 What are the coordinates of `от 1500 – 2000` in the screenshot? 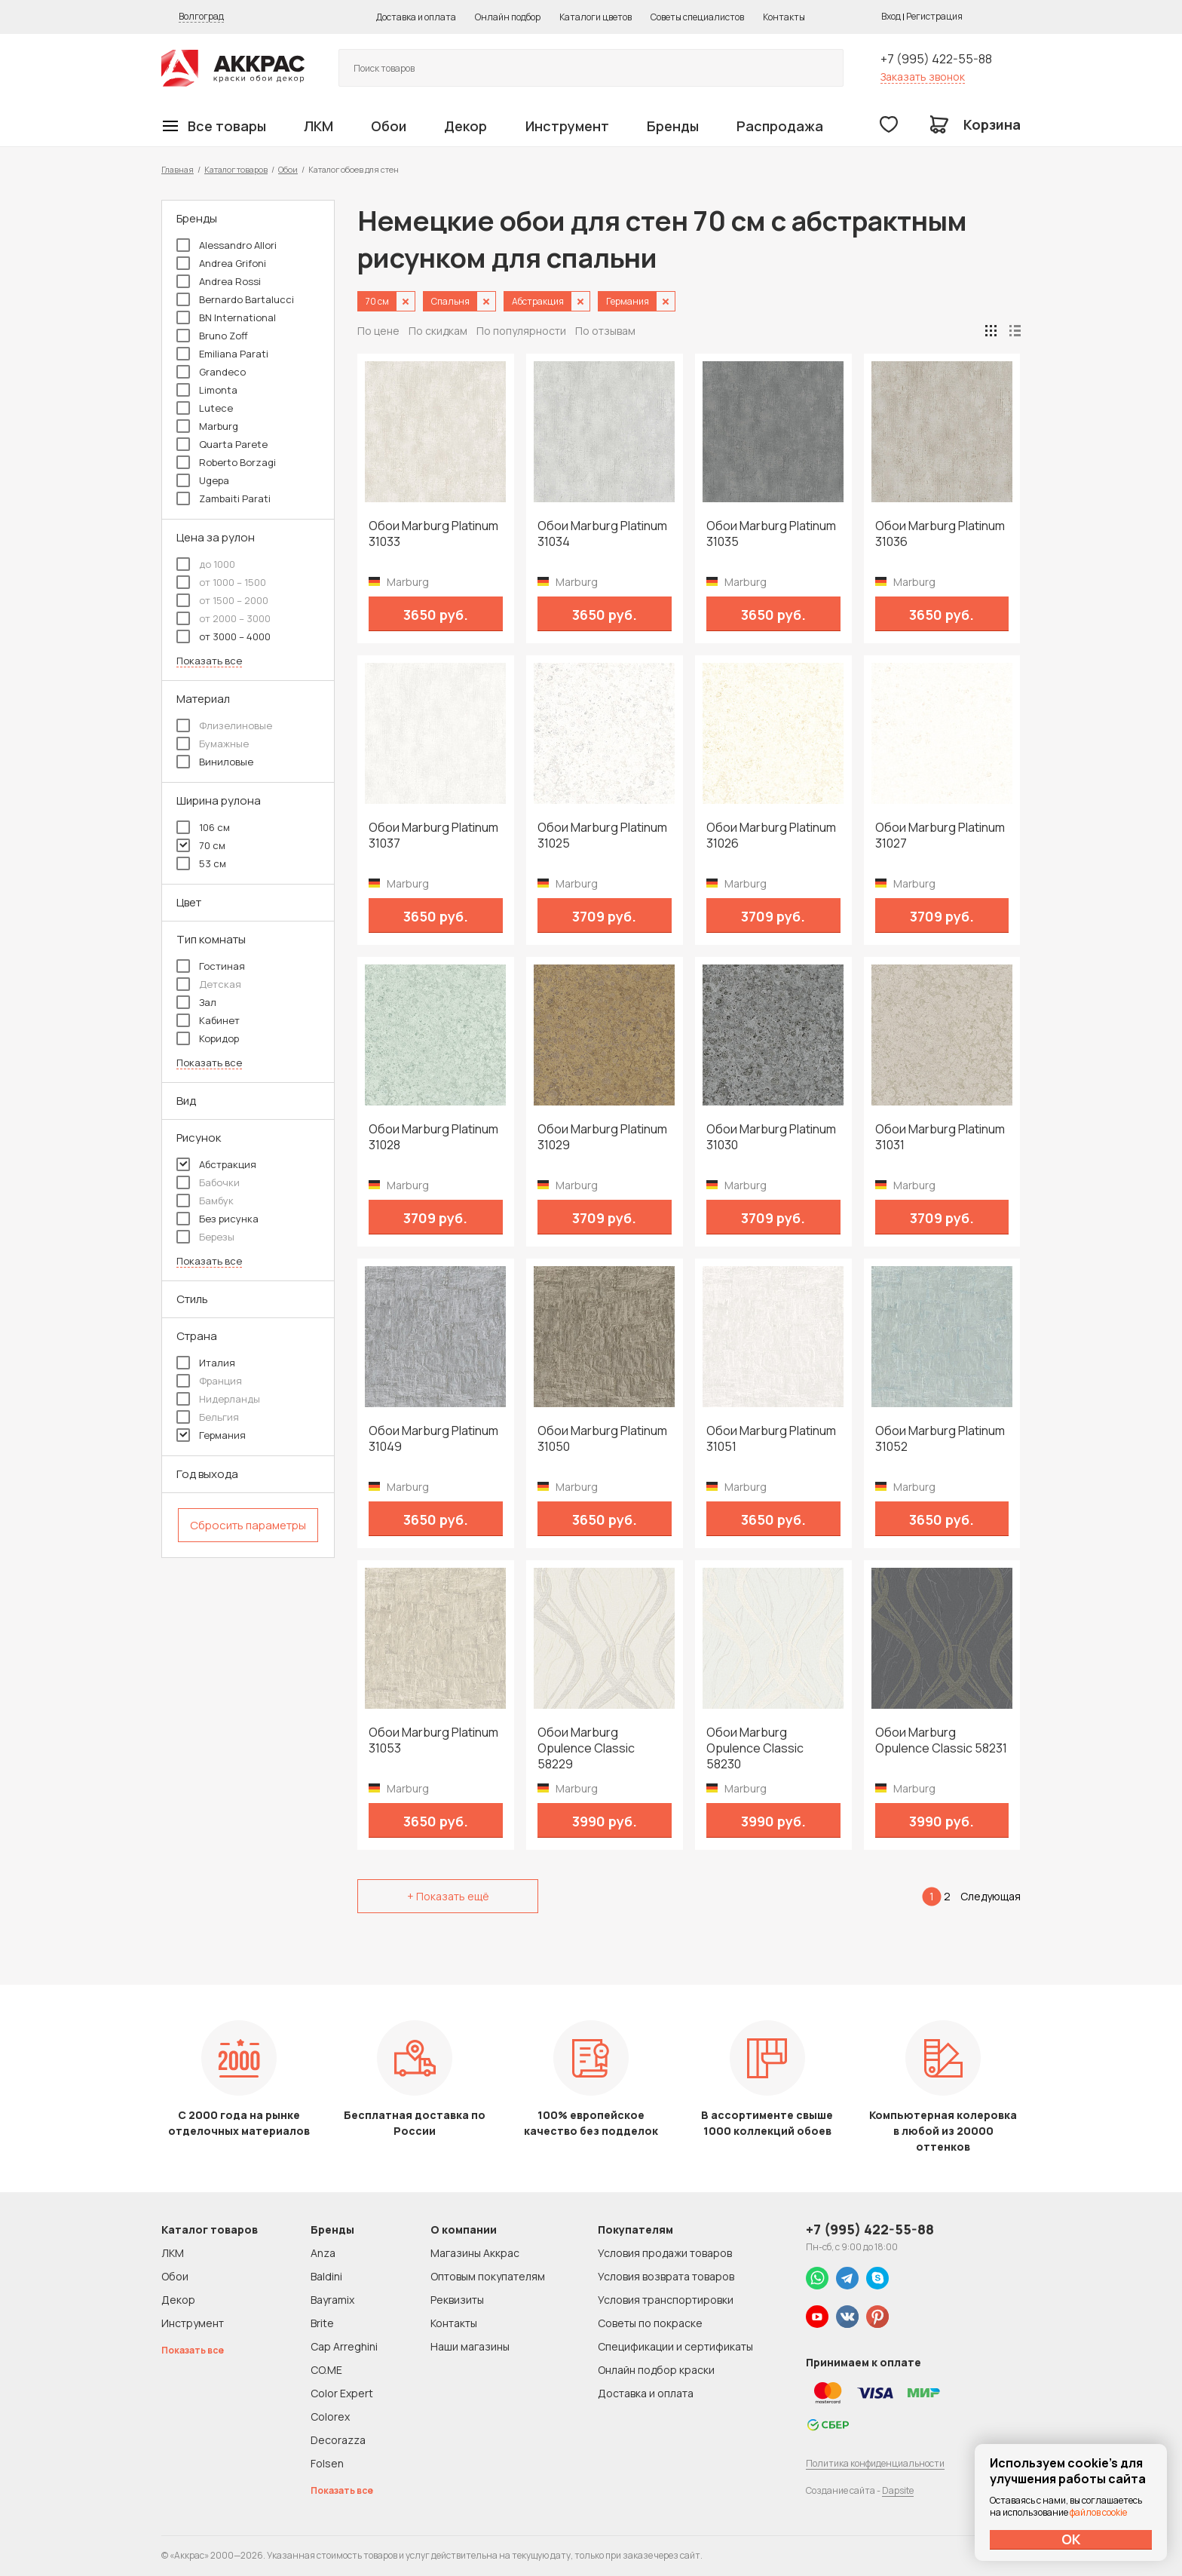 It's located at (222, 600).